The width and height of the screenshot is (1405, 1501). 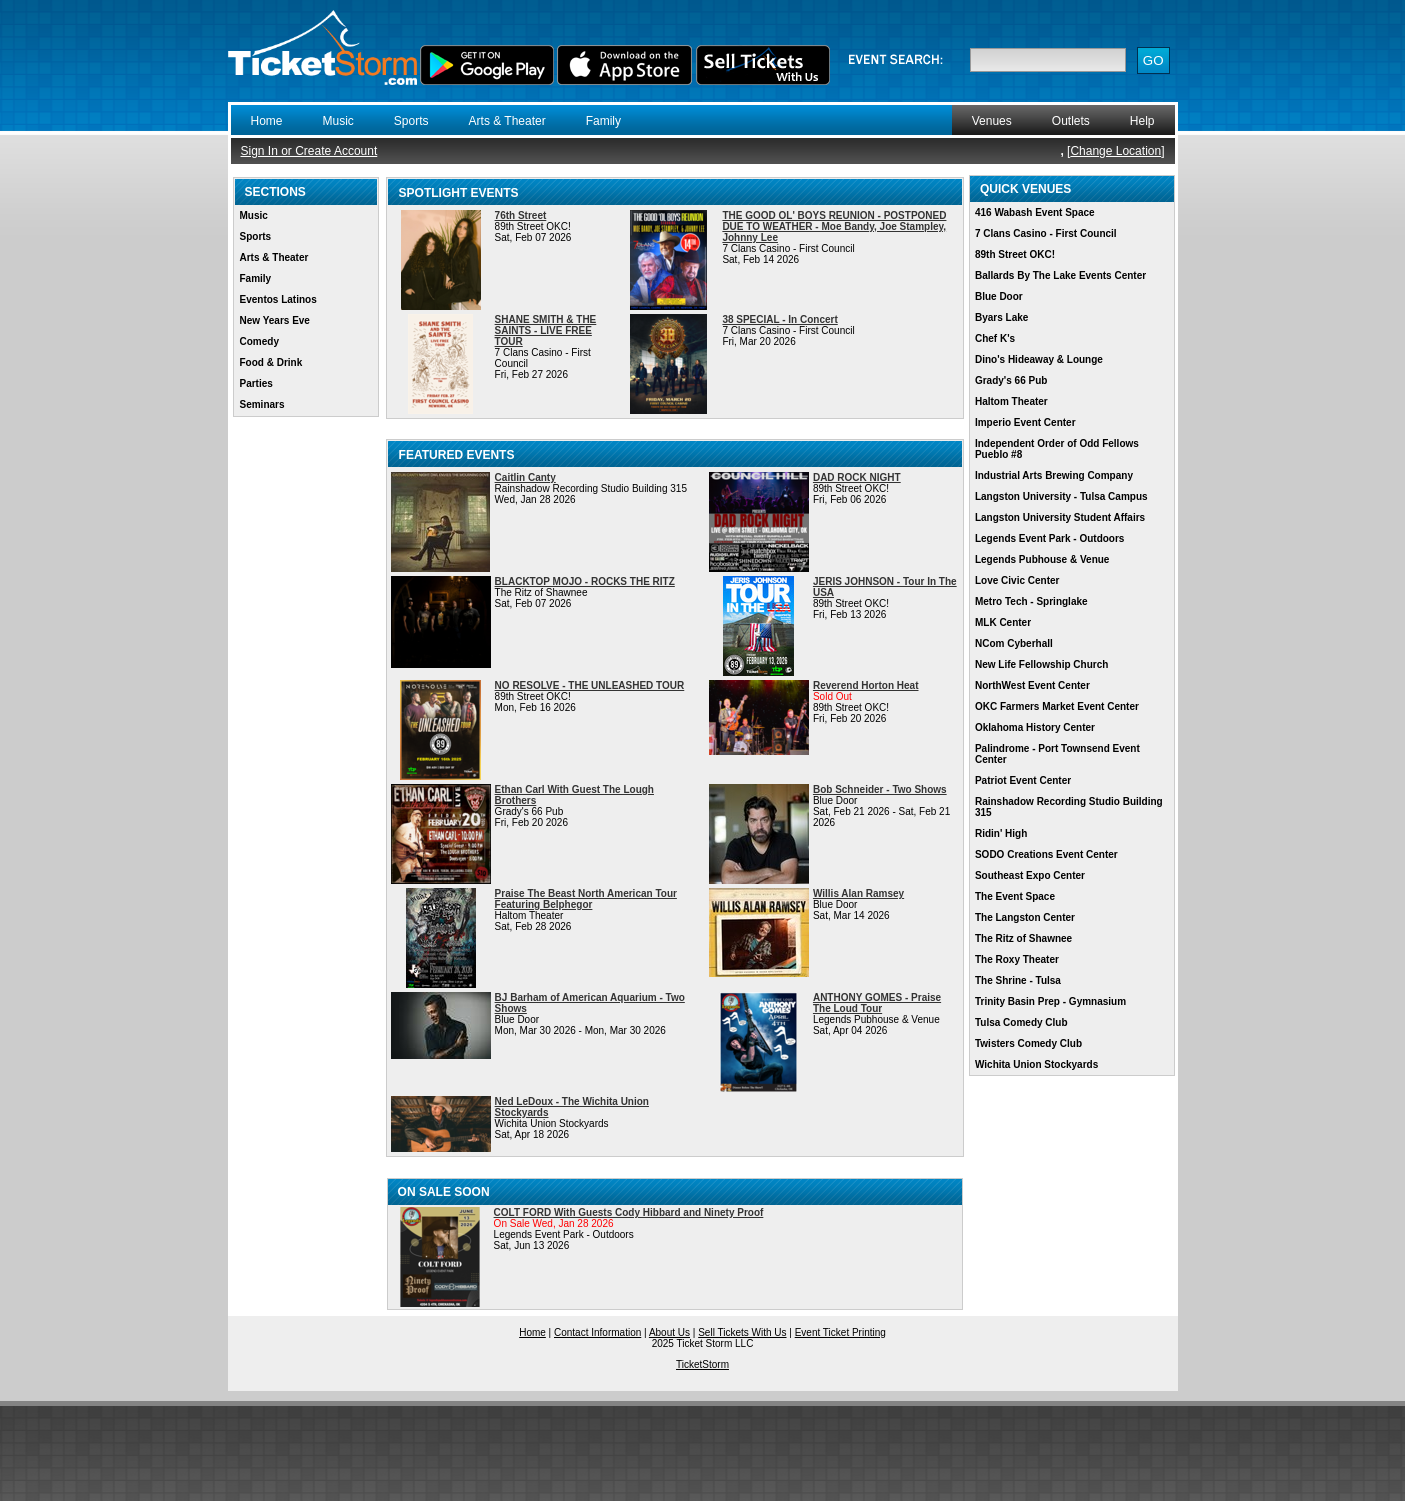 What do you see at coordinates (1021, 1022) in the screenshot?
I see `Tulsa Comedy Club` at bounding box center [1021, 1022].